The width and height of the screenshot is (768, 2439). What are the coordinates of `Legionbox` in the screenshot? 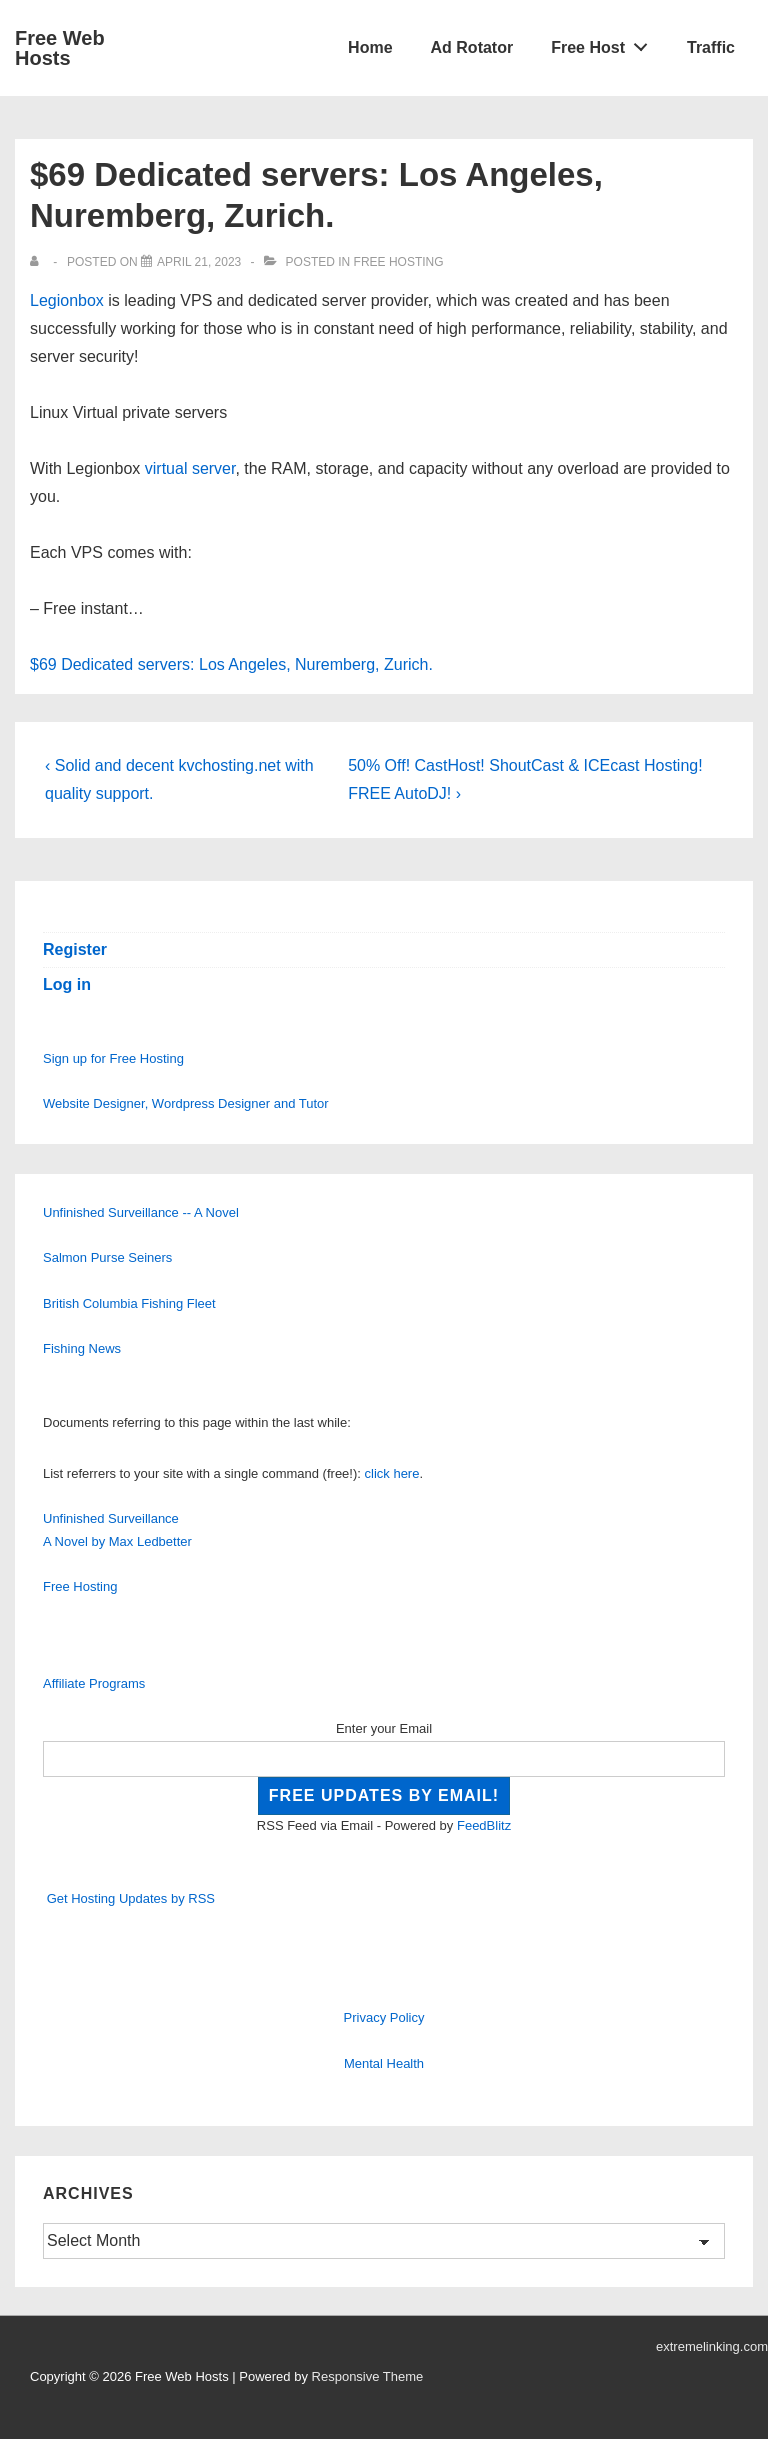 It's located at (67, 300).